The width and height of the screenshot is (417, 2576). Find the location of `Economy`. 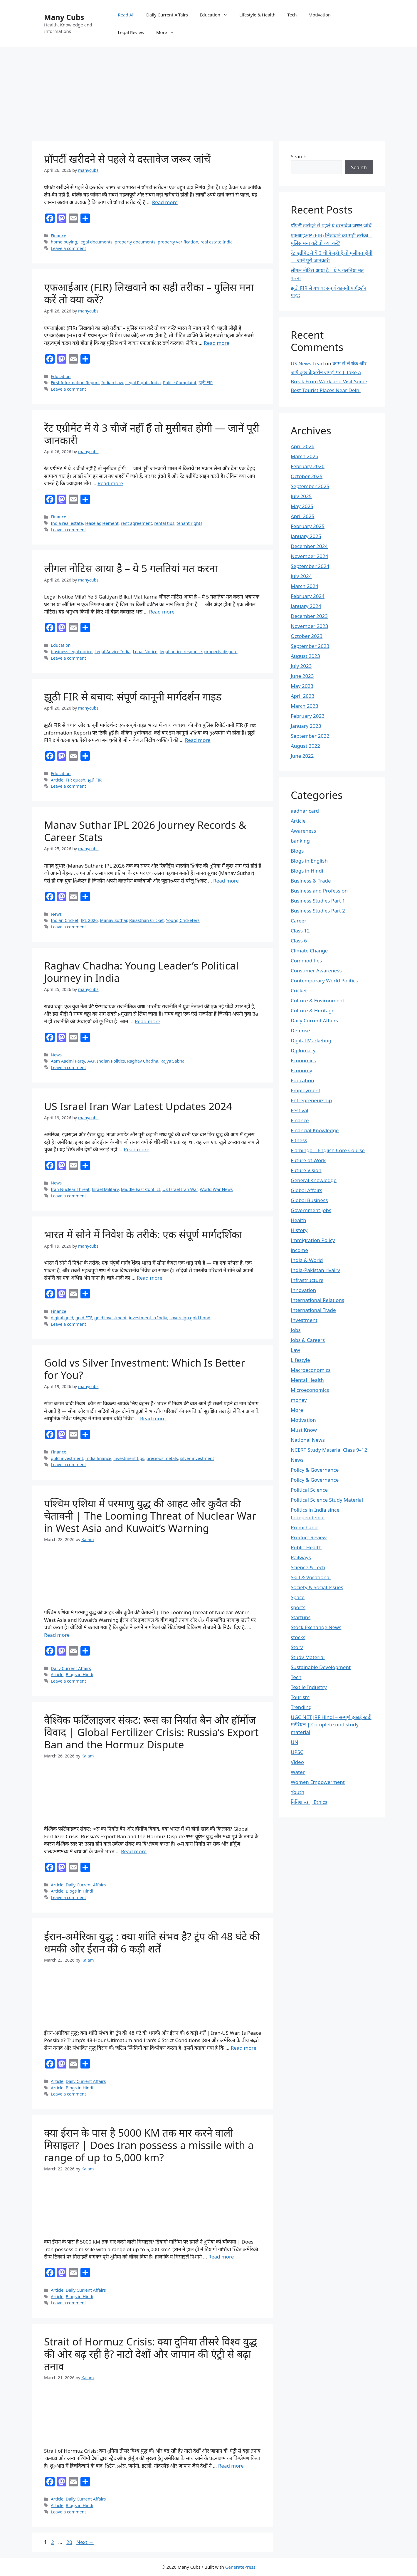

Economy is located at coordinates (301, 1070).